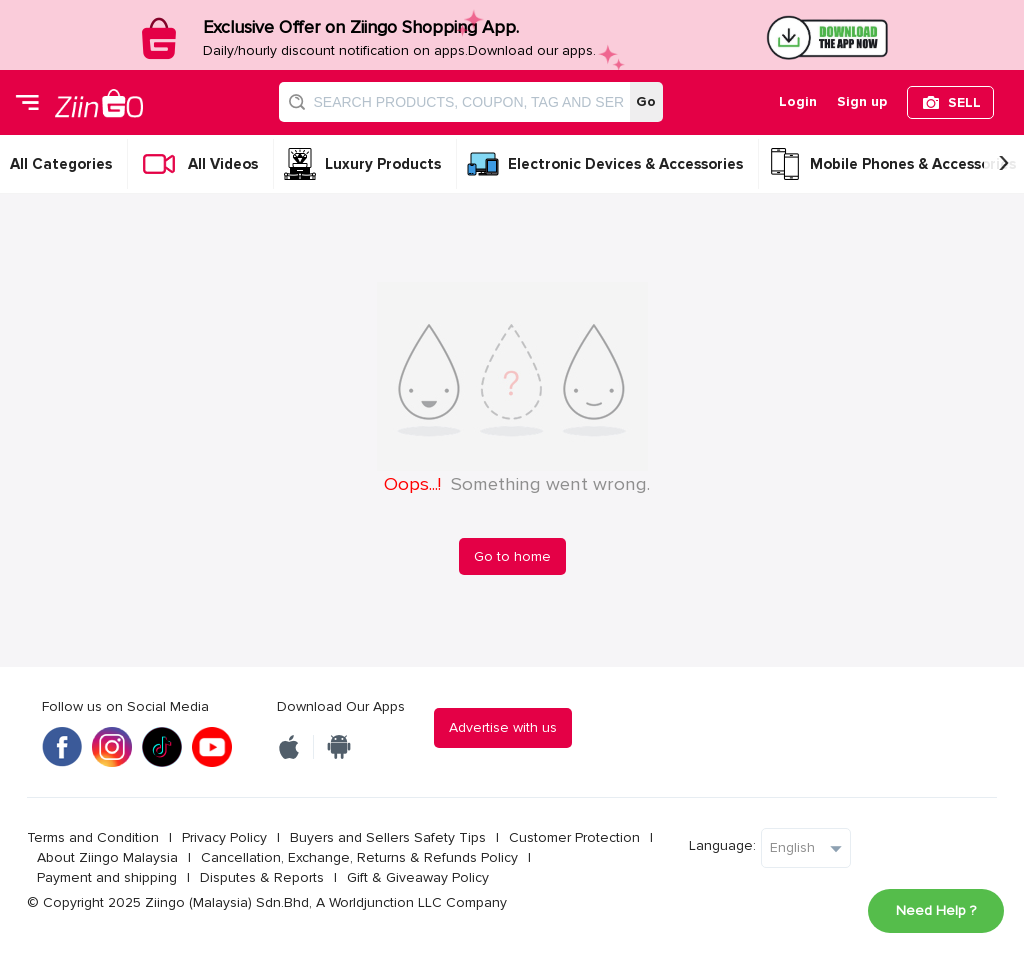 The height and width of the screenshot is (953, 1024). What do you see at coordinates (383, 164) in the screenshot?
I see `Luxury Products` at bounding box center [383, 164].